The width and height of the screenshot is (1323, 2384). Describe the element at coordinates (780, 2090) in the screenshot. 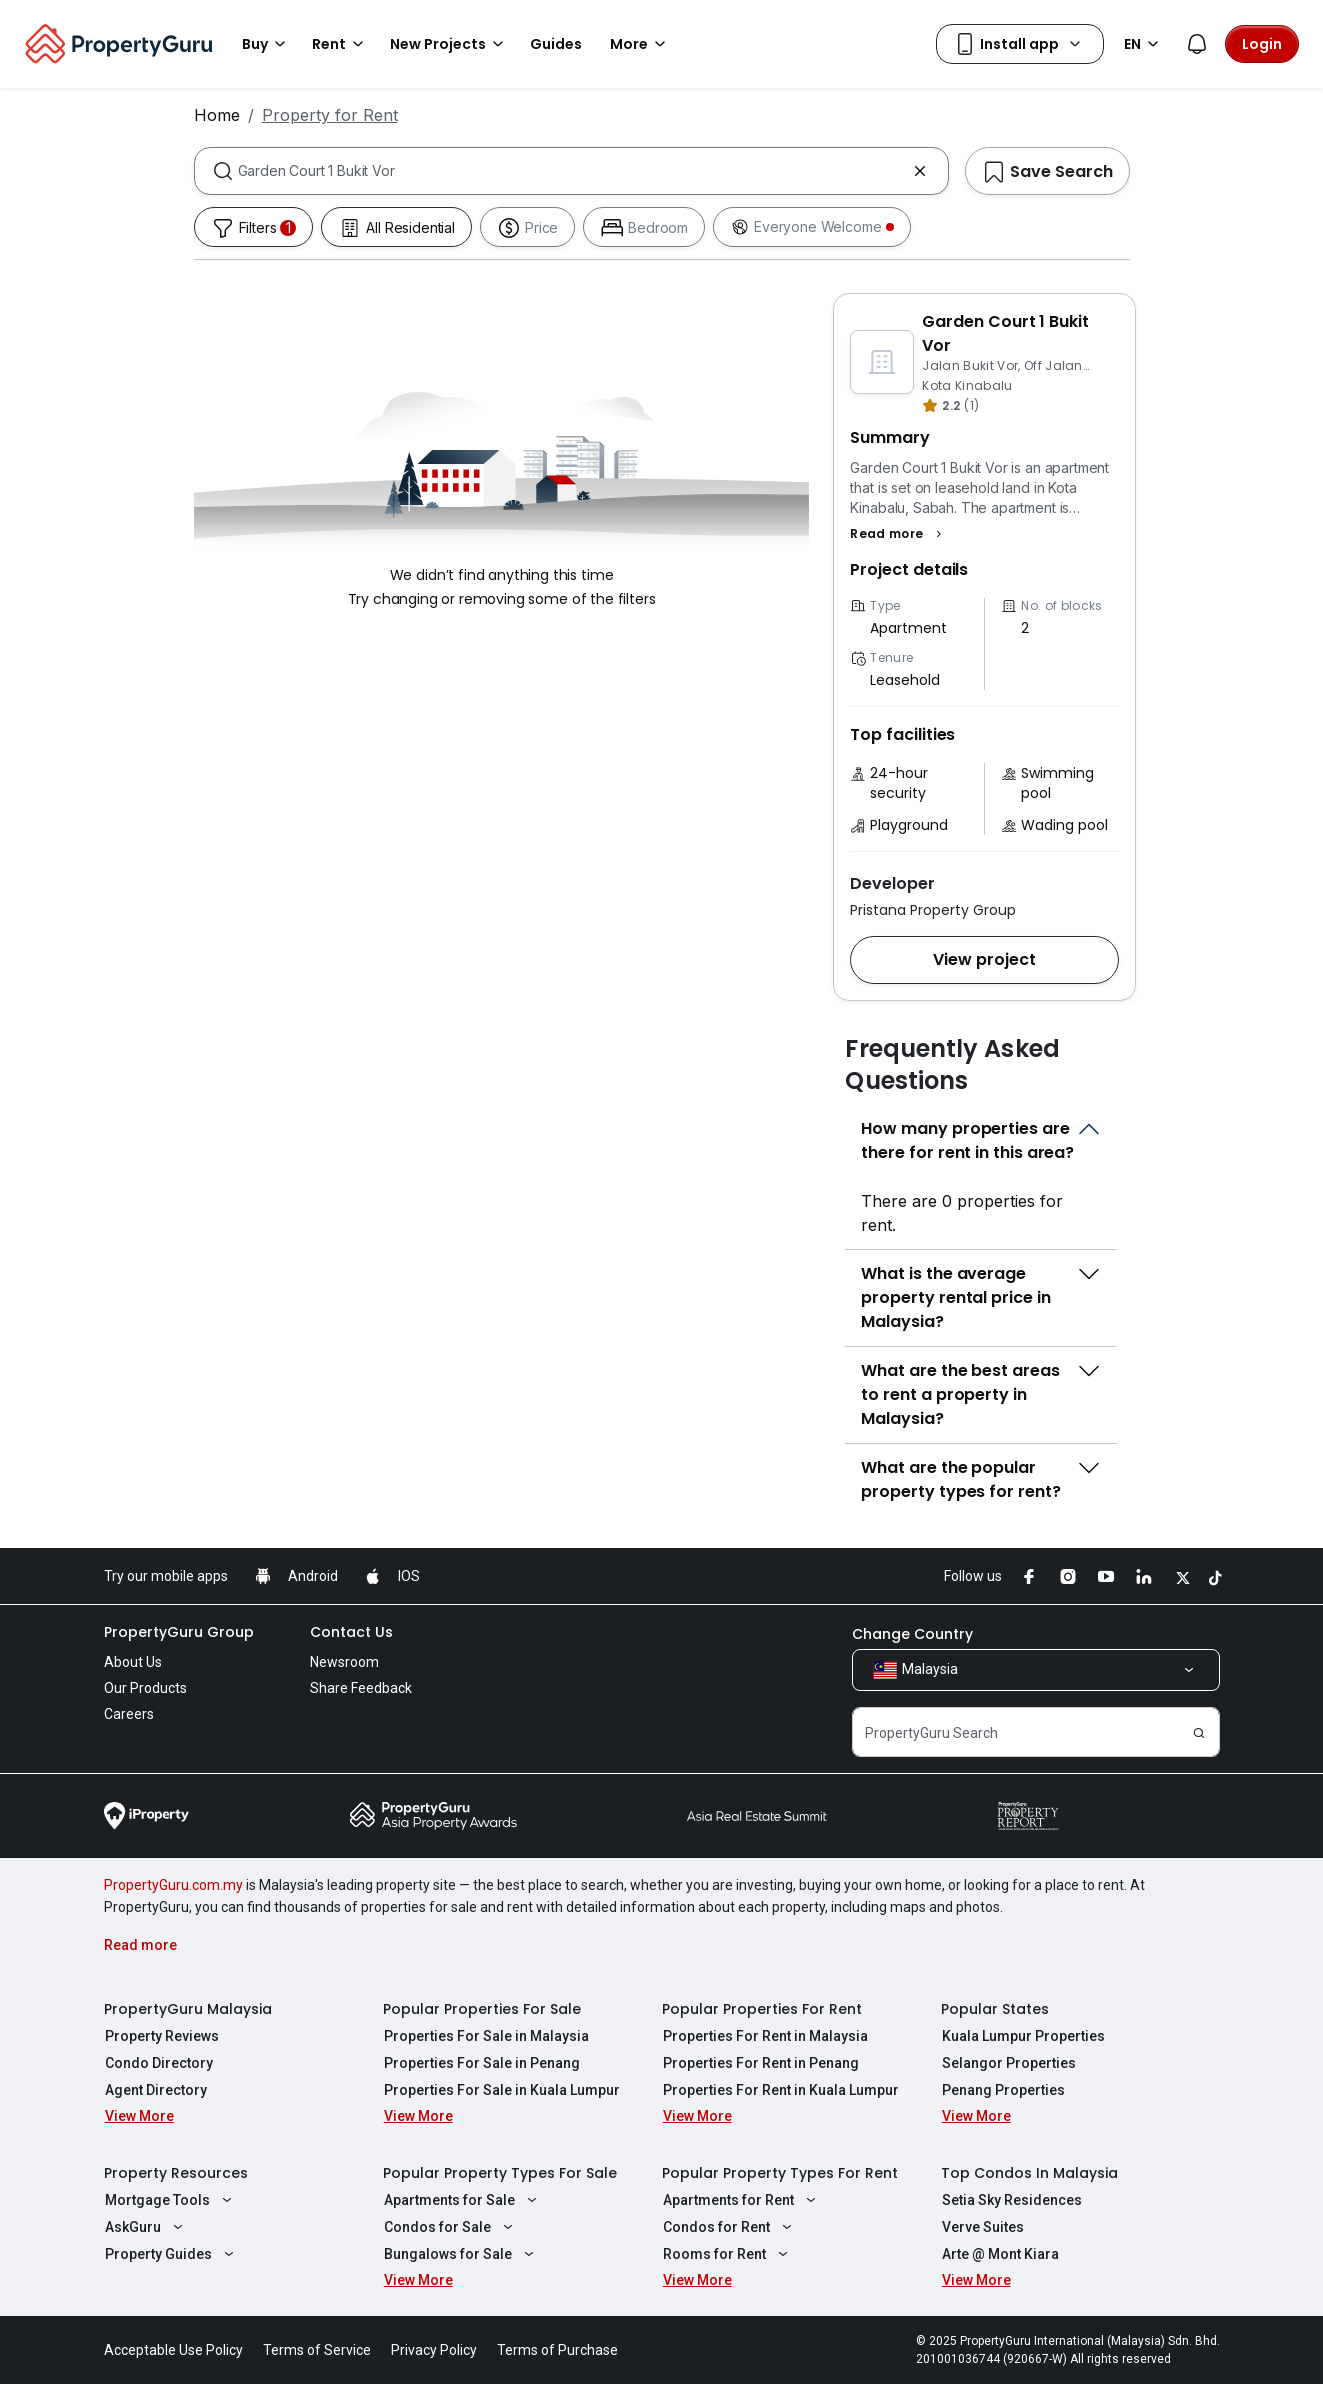

I see `Properties For Rent in Kuala Lumpur` at that location.